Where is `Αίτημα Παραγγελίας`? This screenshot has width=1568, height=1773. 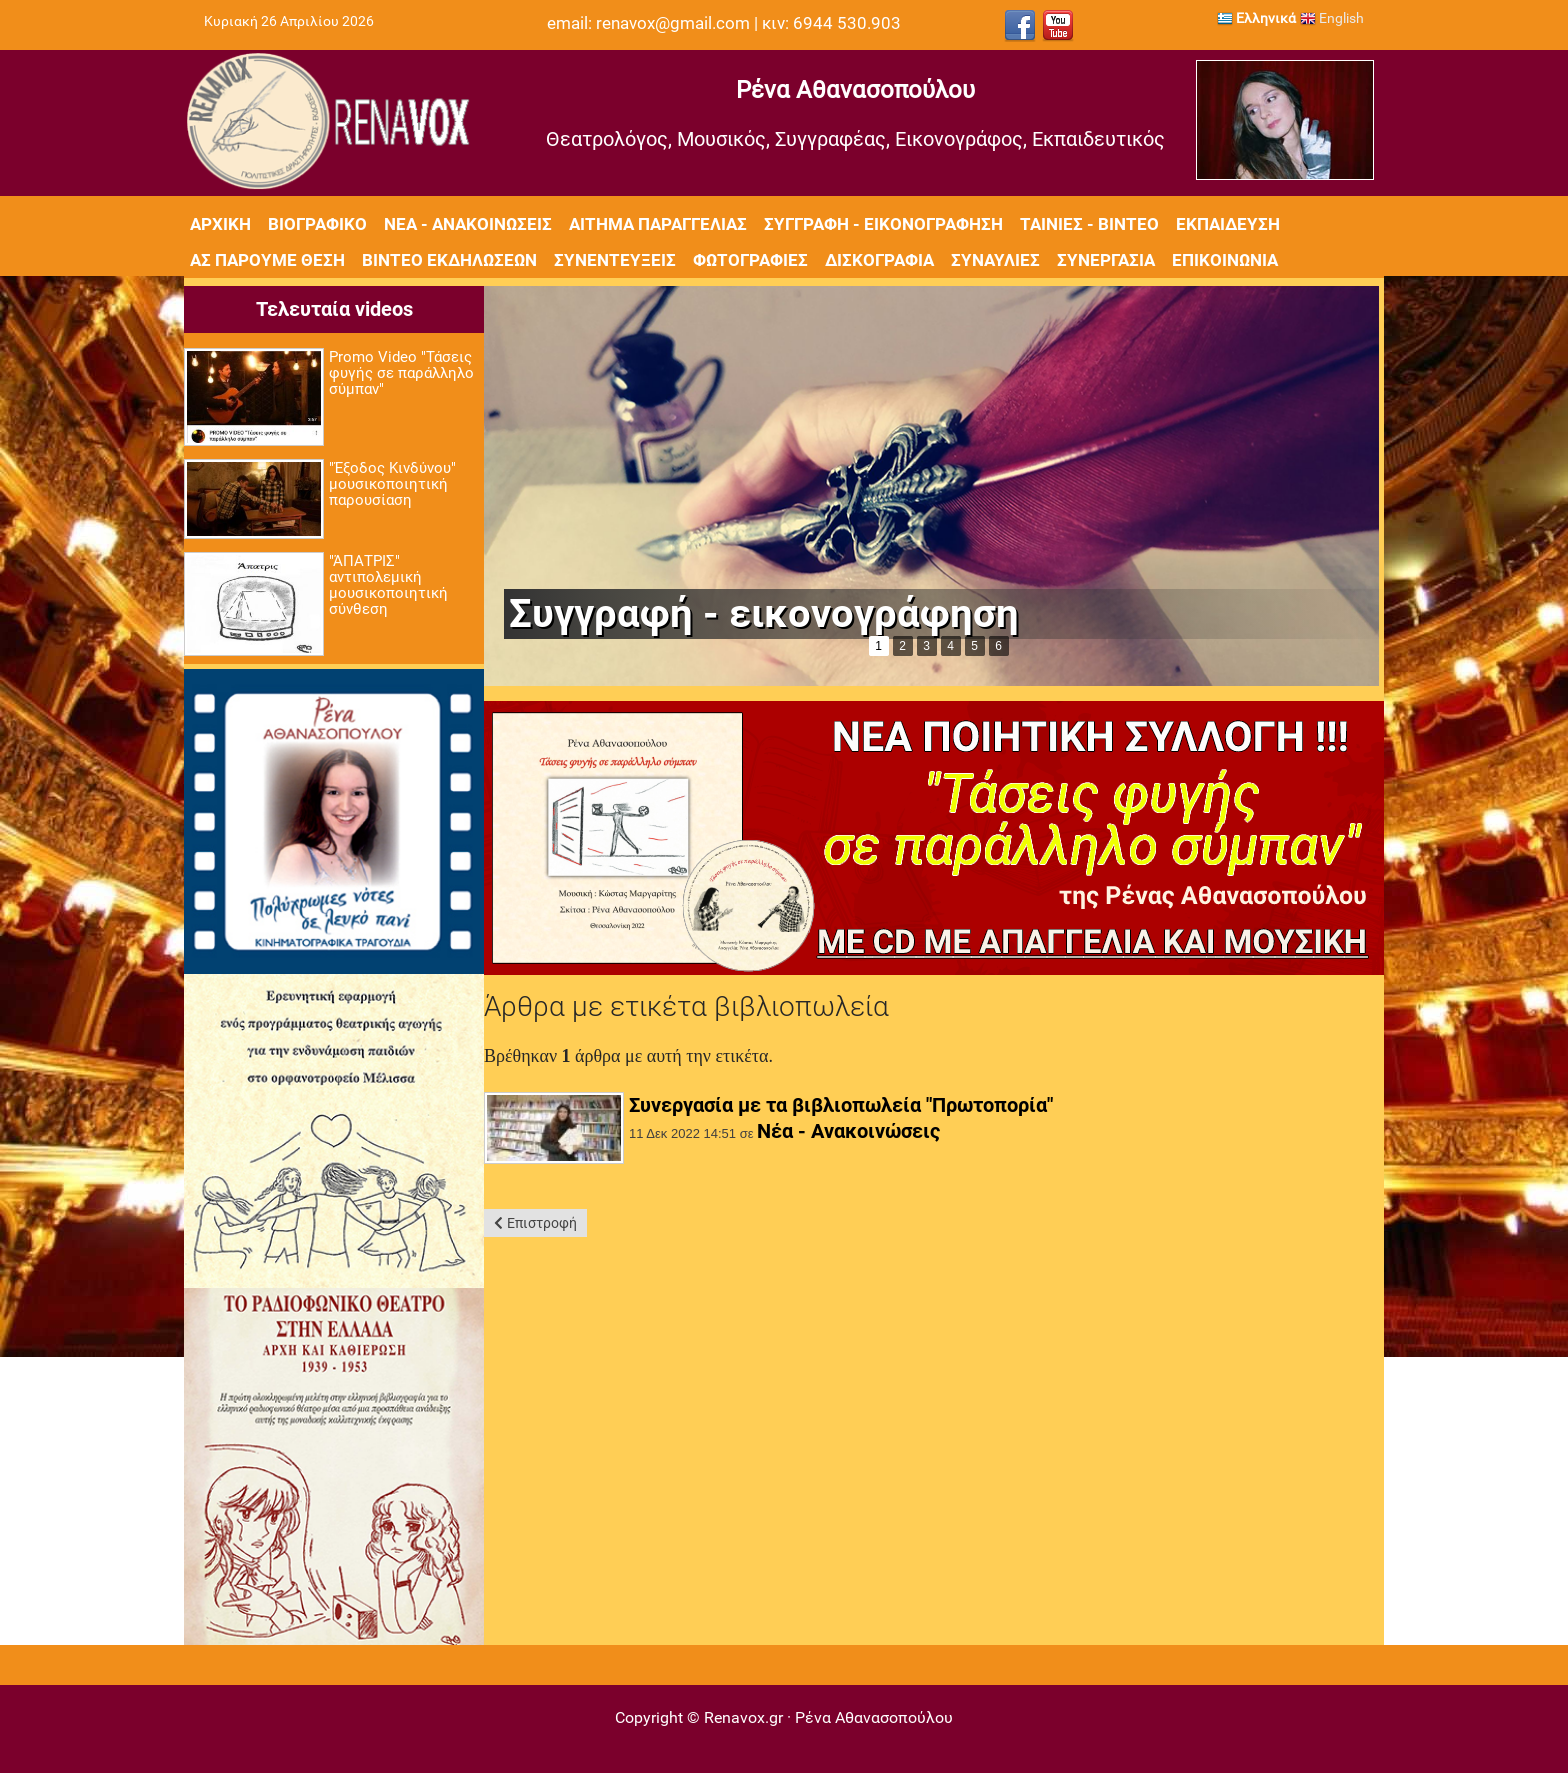 Αίτημα Παραγγελίας is located at coordinates (658, 224).